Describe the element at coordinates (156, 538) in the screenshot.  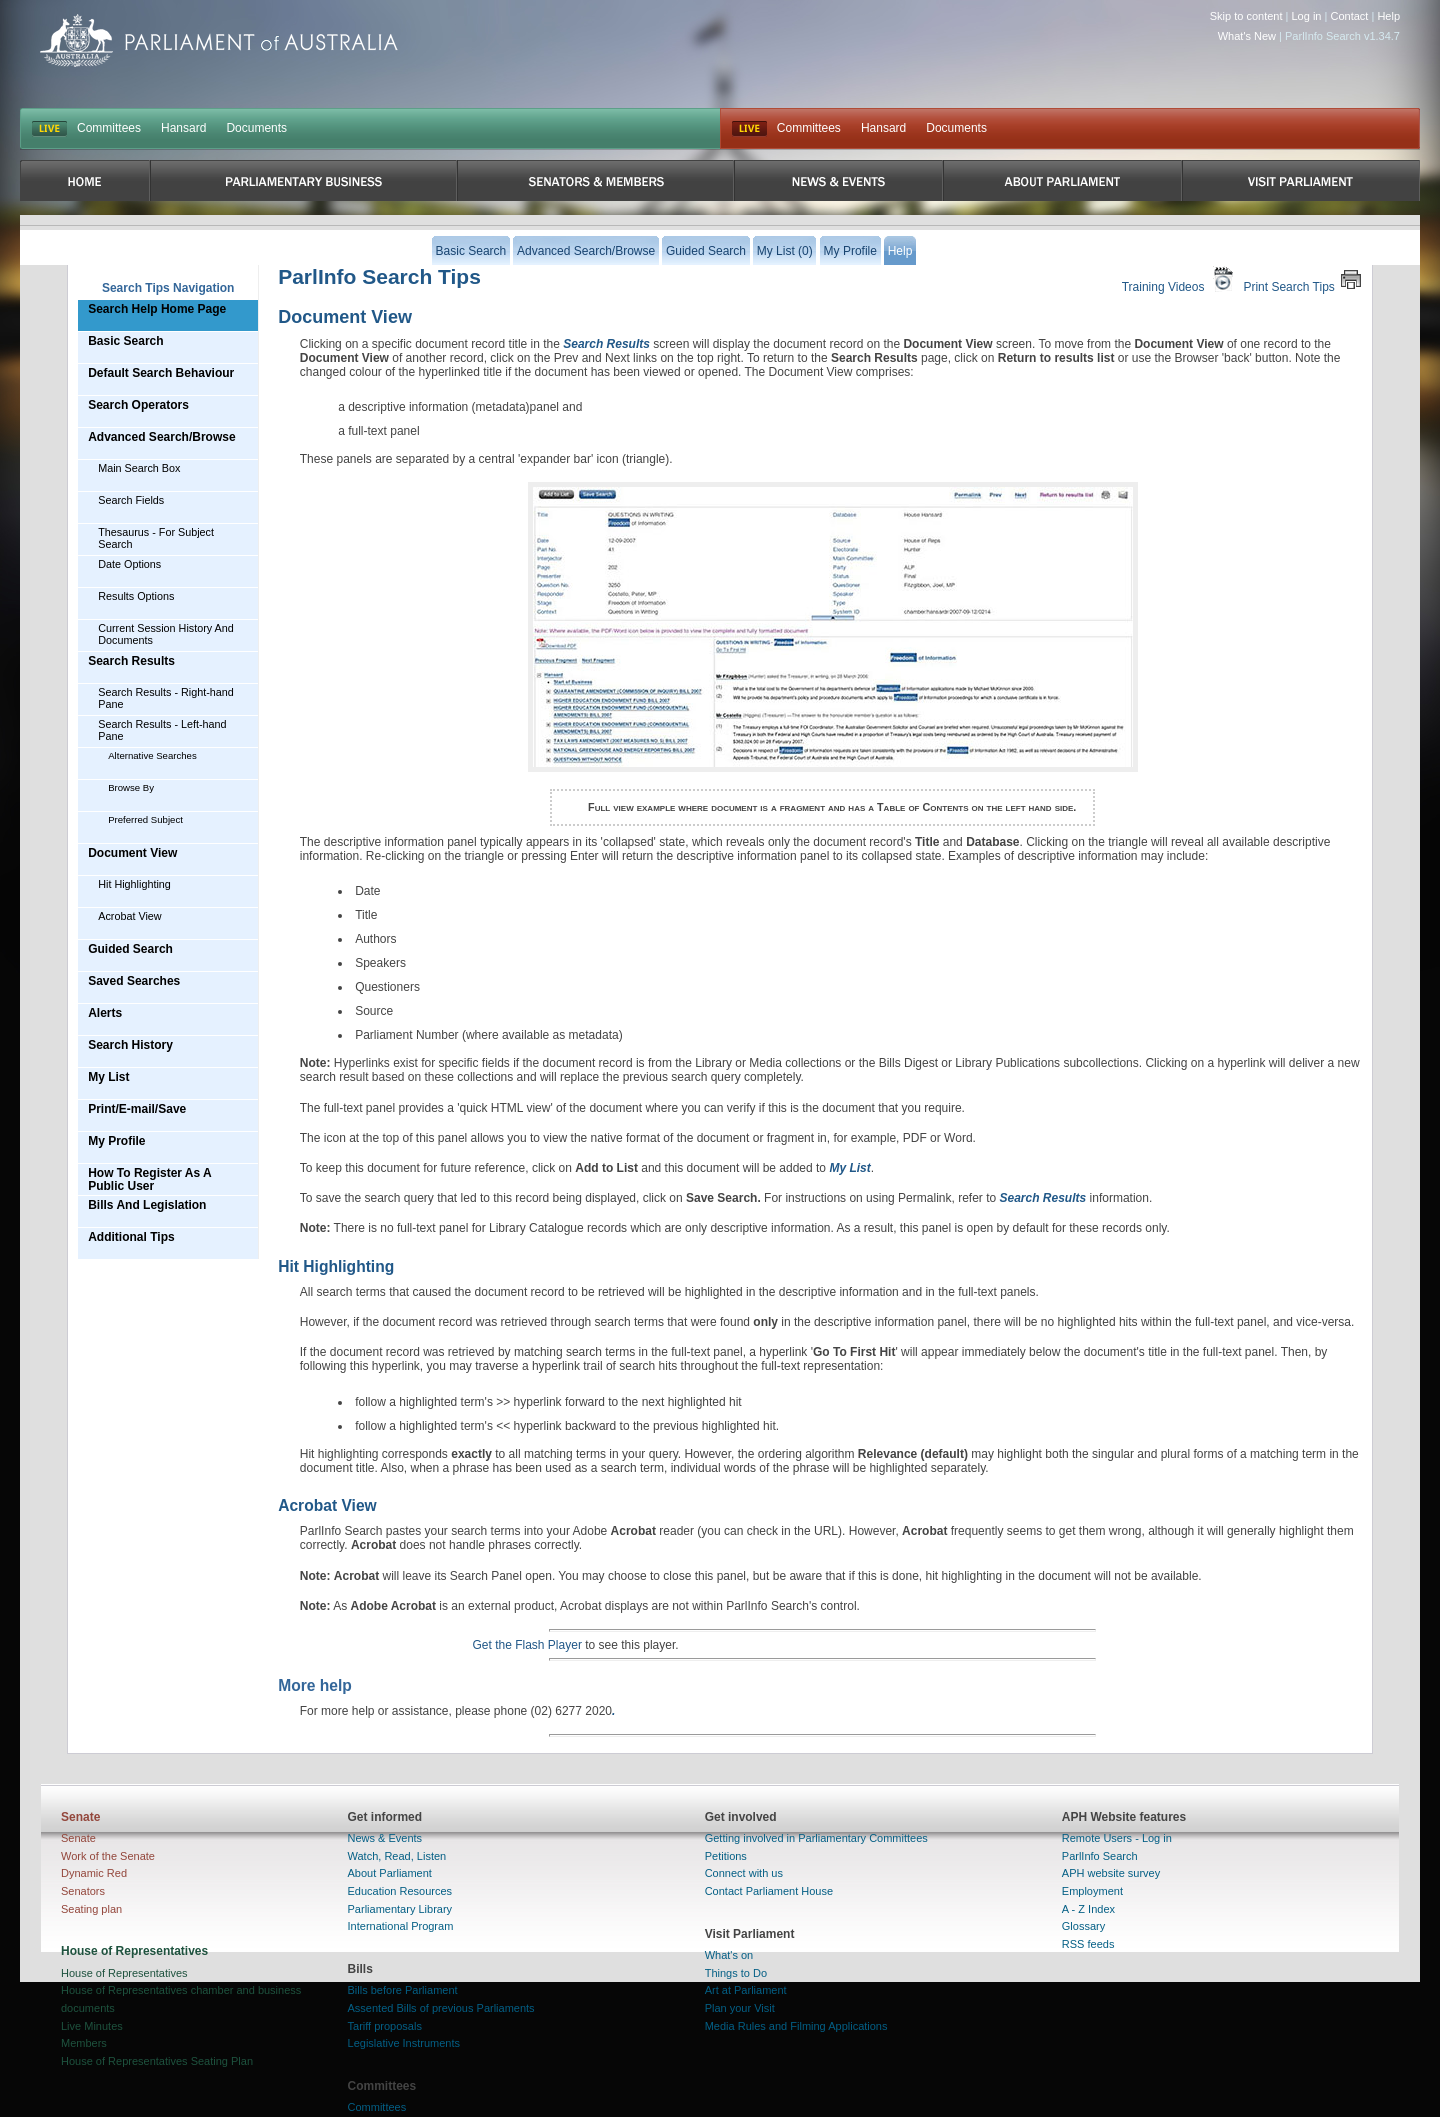
I see `Thesaurus - For Subject Search` at that location.